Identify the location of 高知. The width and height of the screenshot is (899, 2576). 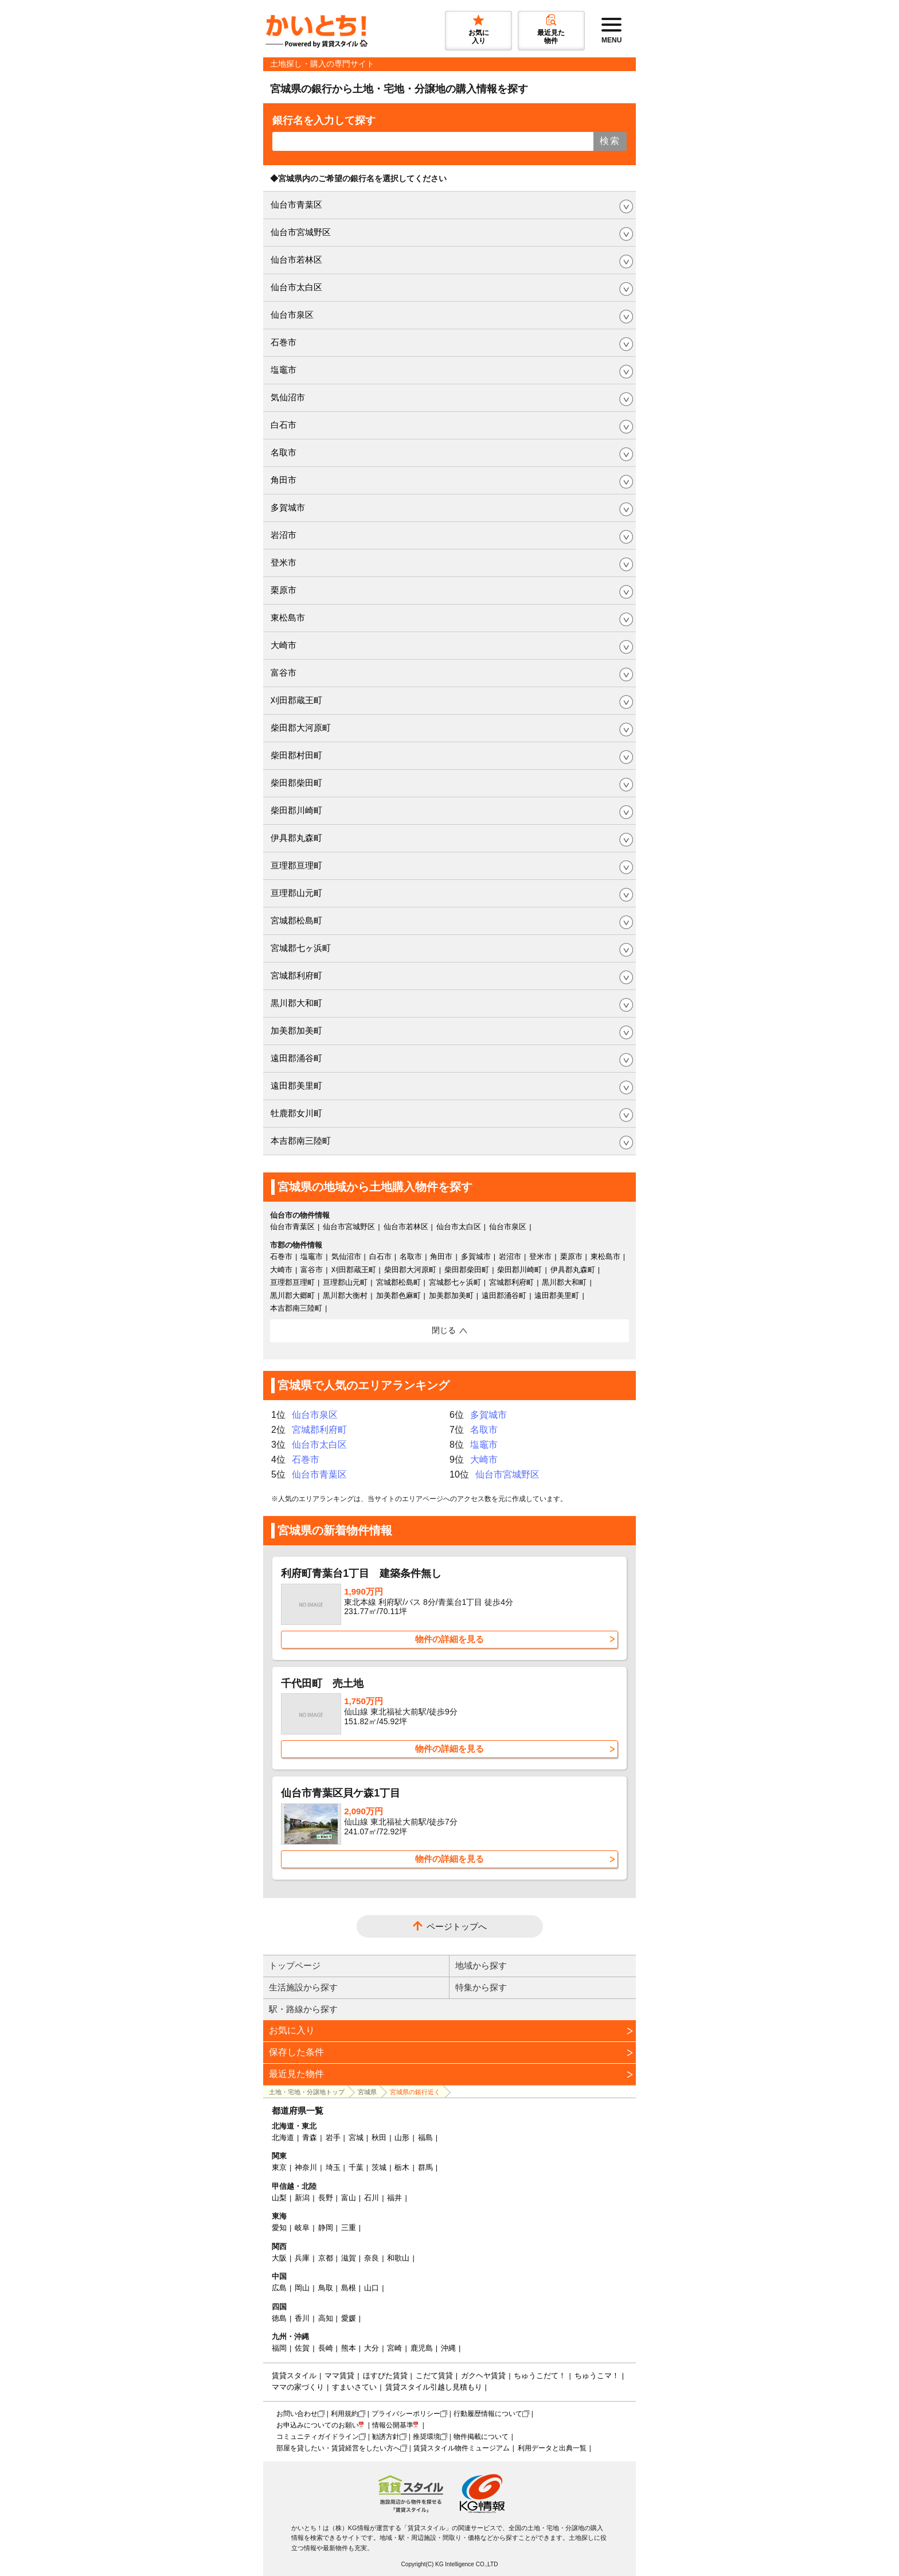
(325, 2318).